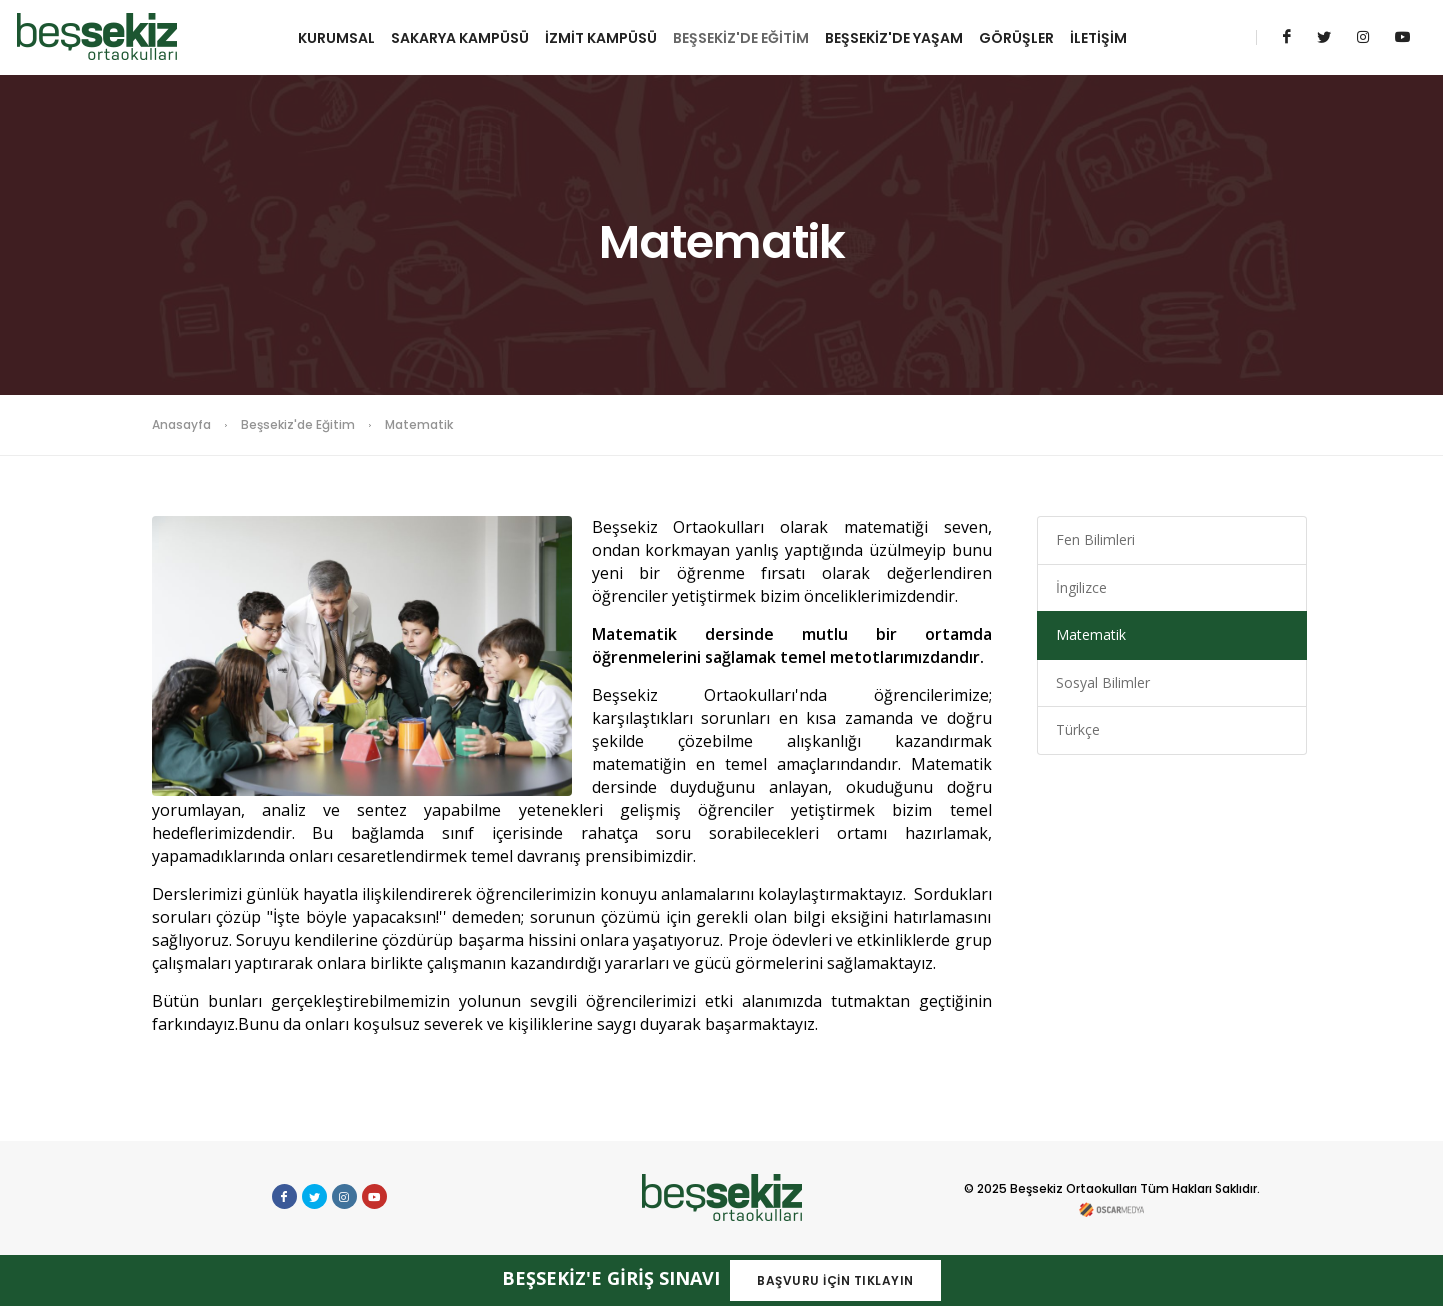 This screenshot has width=1443, height=1306. I want to click on Beşsekiz'de Eğitim, so click(298, 424).